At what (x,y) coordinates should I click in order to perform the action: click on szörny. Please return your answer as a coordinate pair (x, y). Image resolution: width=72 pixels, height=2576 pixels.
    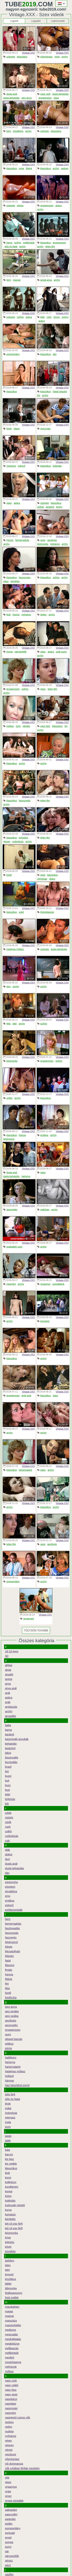
    Looking at the image, I should click on (65, 317).